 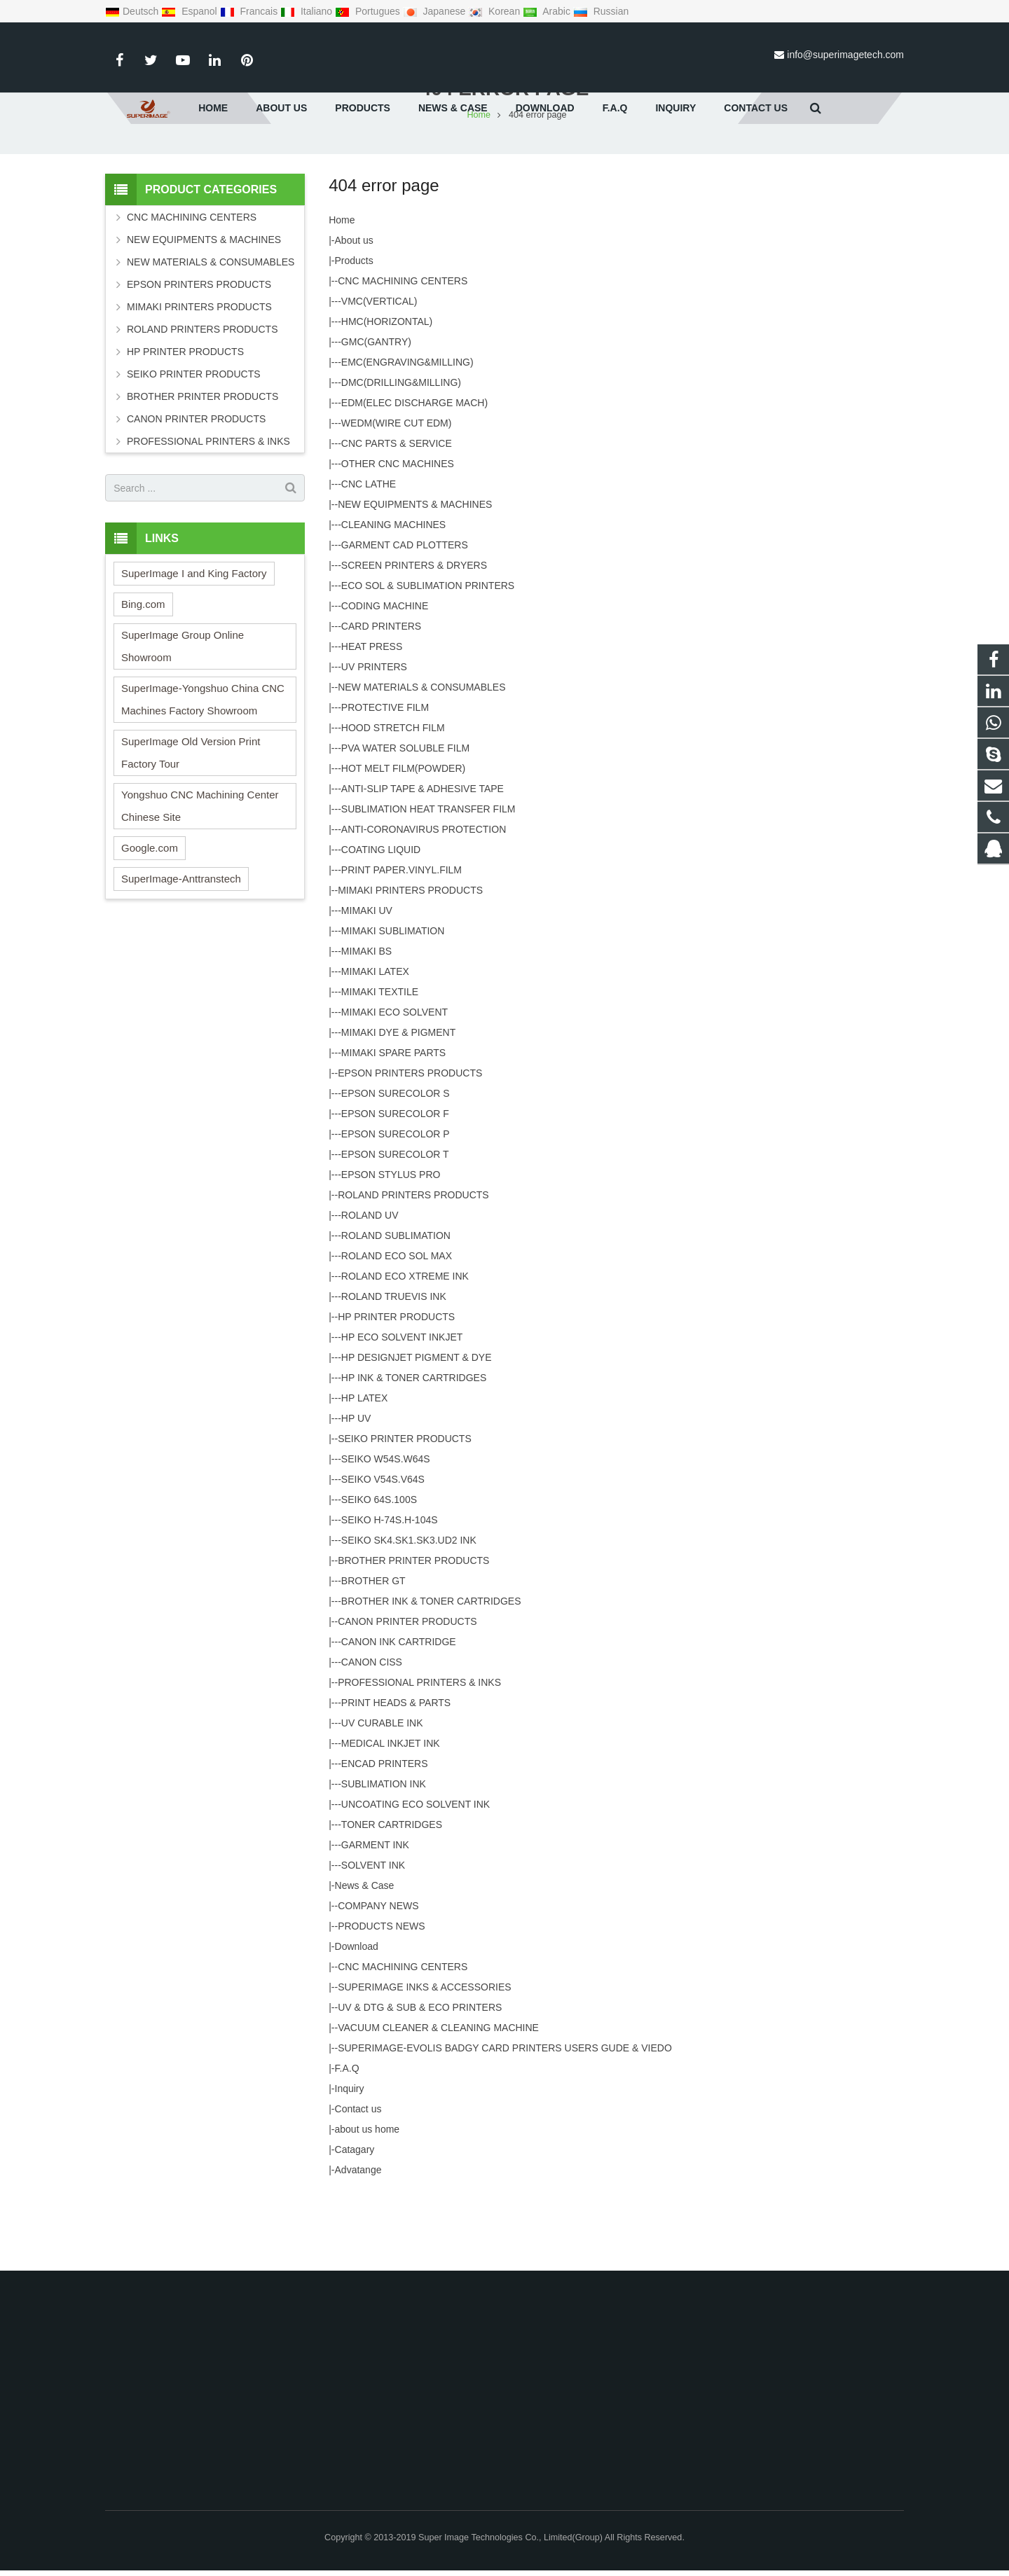 What do you see at coordinates (410, 961) in the screenshot?
I see `MIMAKI PRINTERS PRODUCTS` at bounding box center [410, 961].